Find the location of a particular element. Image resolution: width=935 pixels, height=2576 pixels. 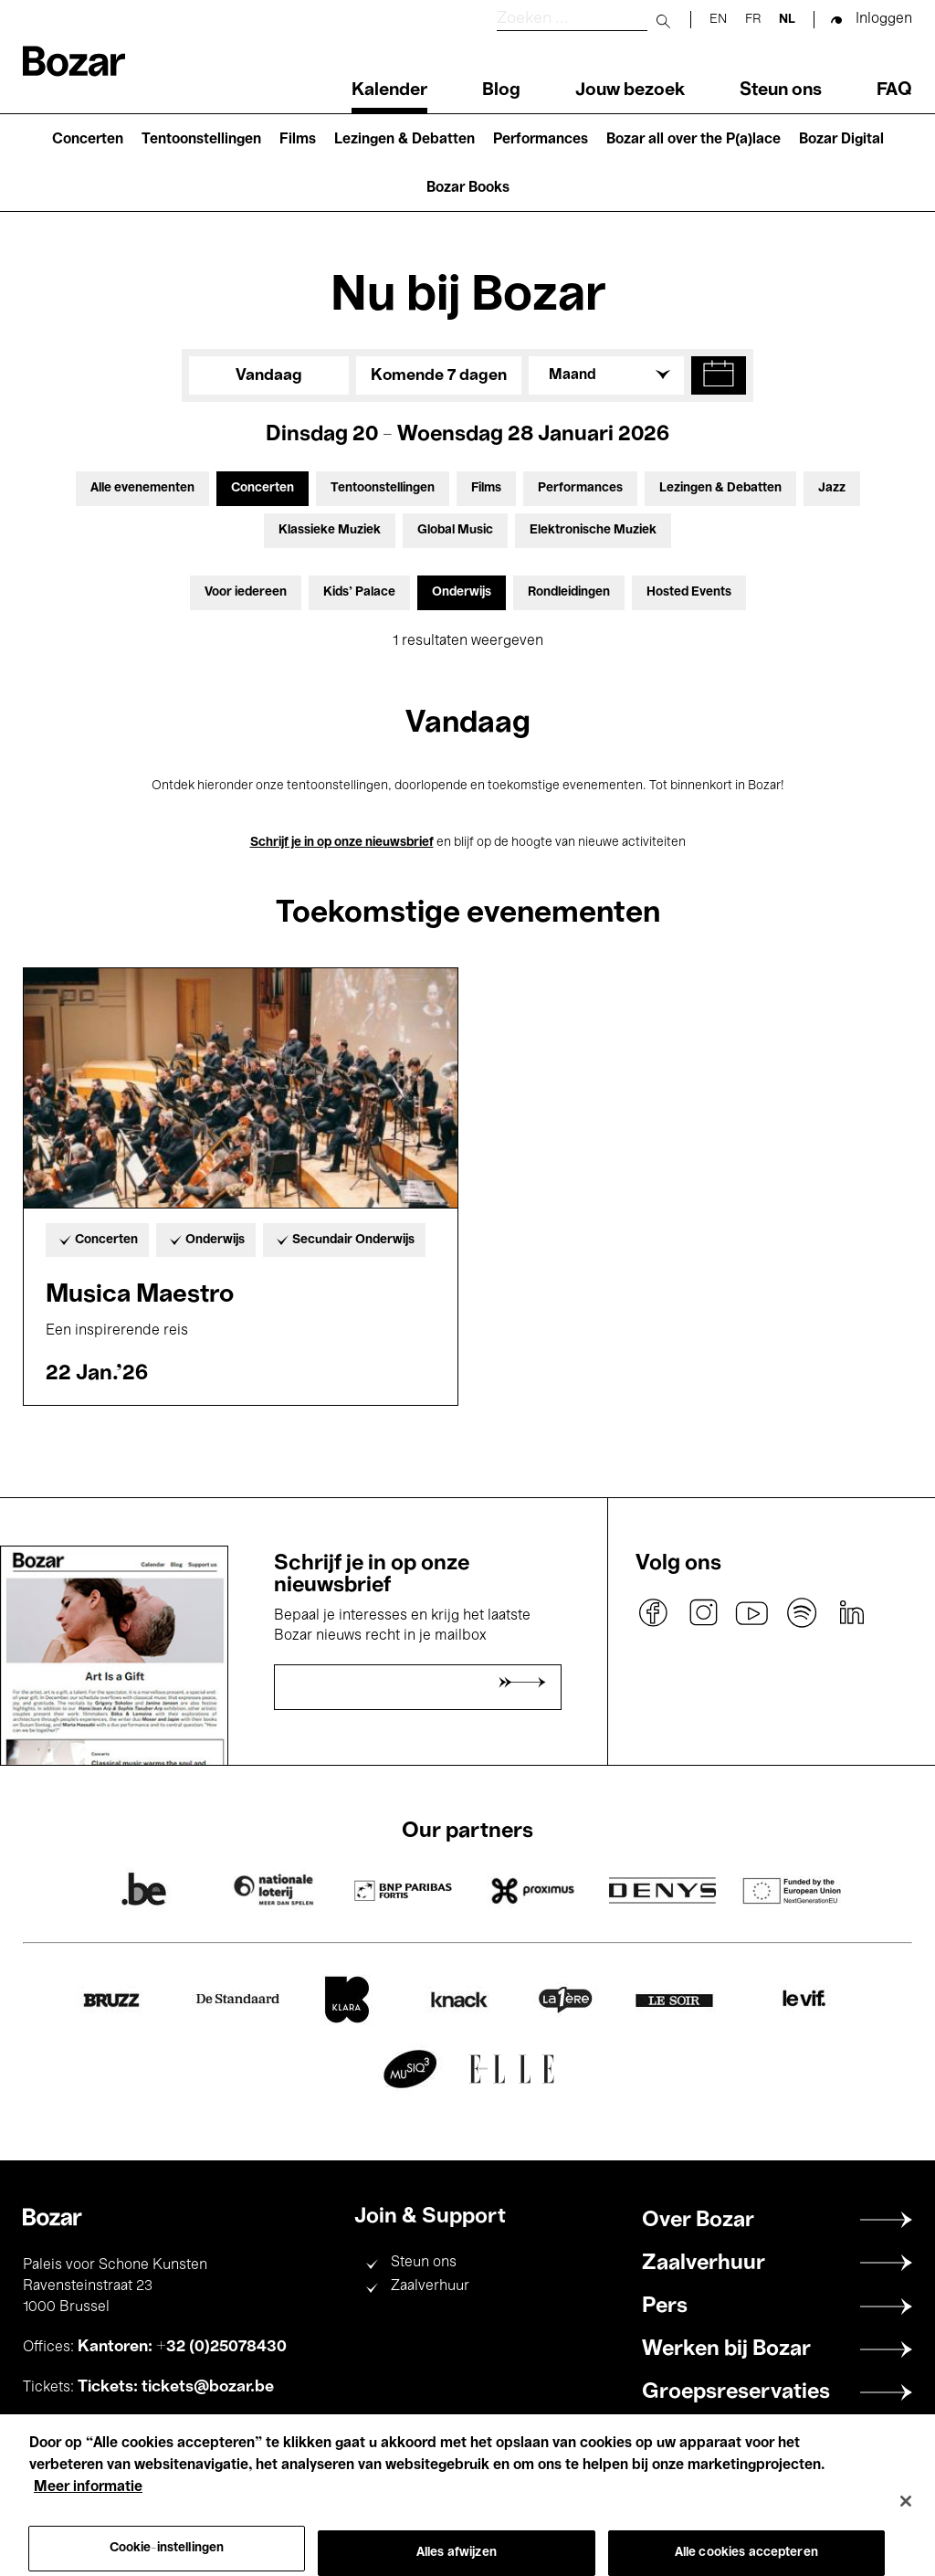

Steun ons is located at coordinates (781, 90).